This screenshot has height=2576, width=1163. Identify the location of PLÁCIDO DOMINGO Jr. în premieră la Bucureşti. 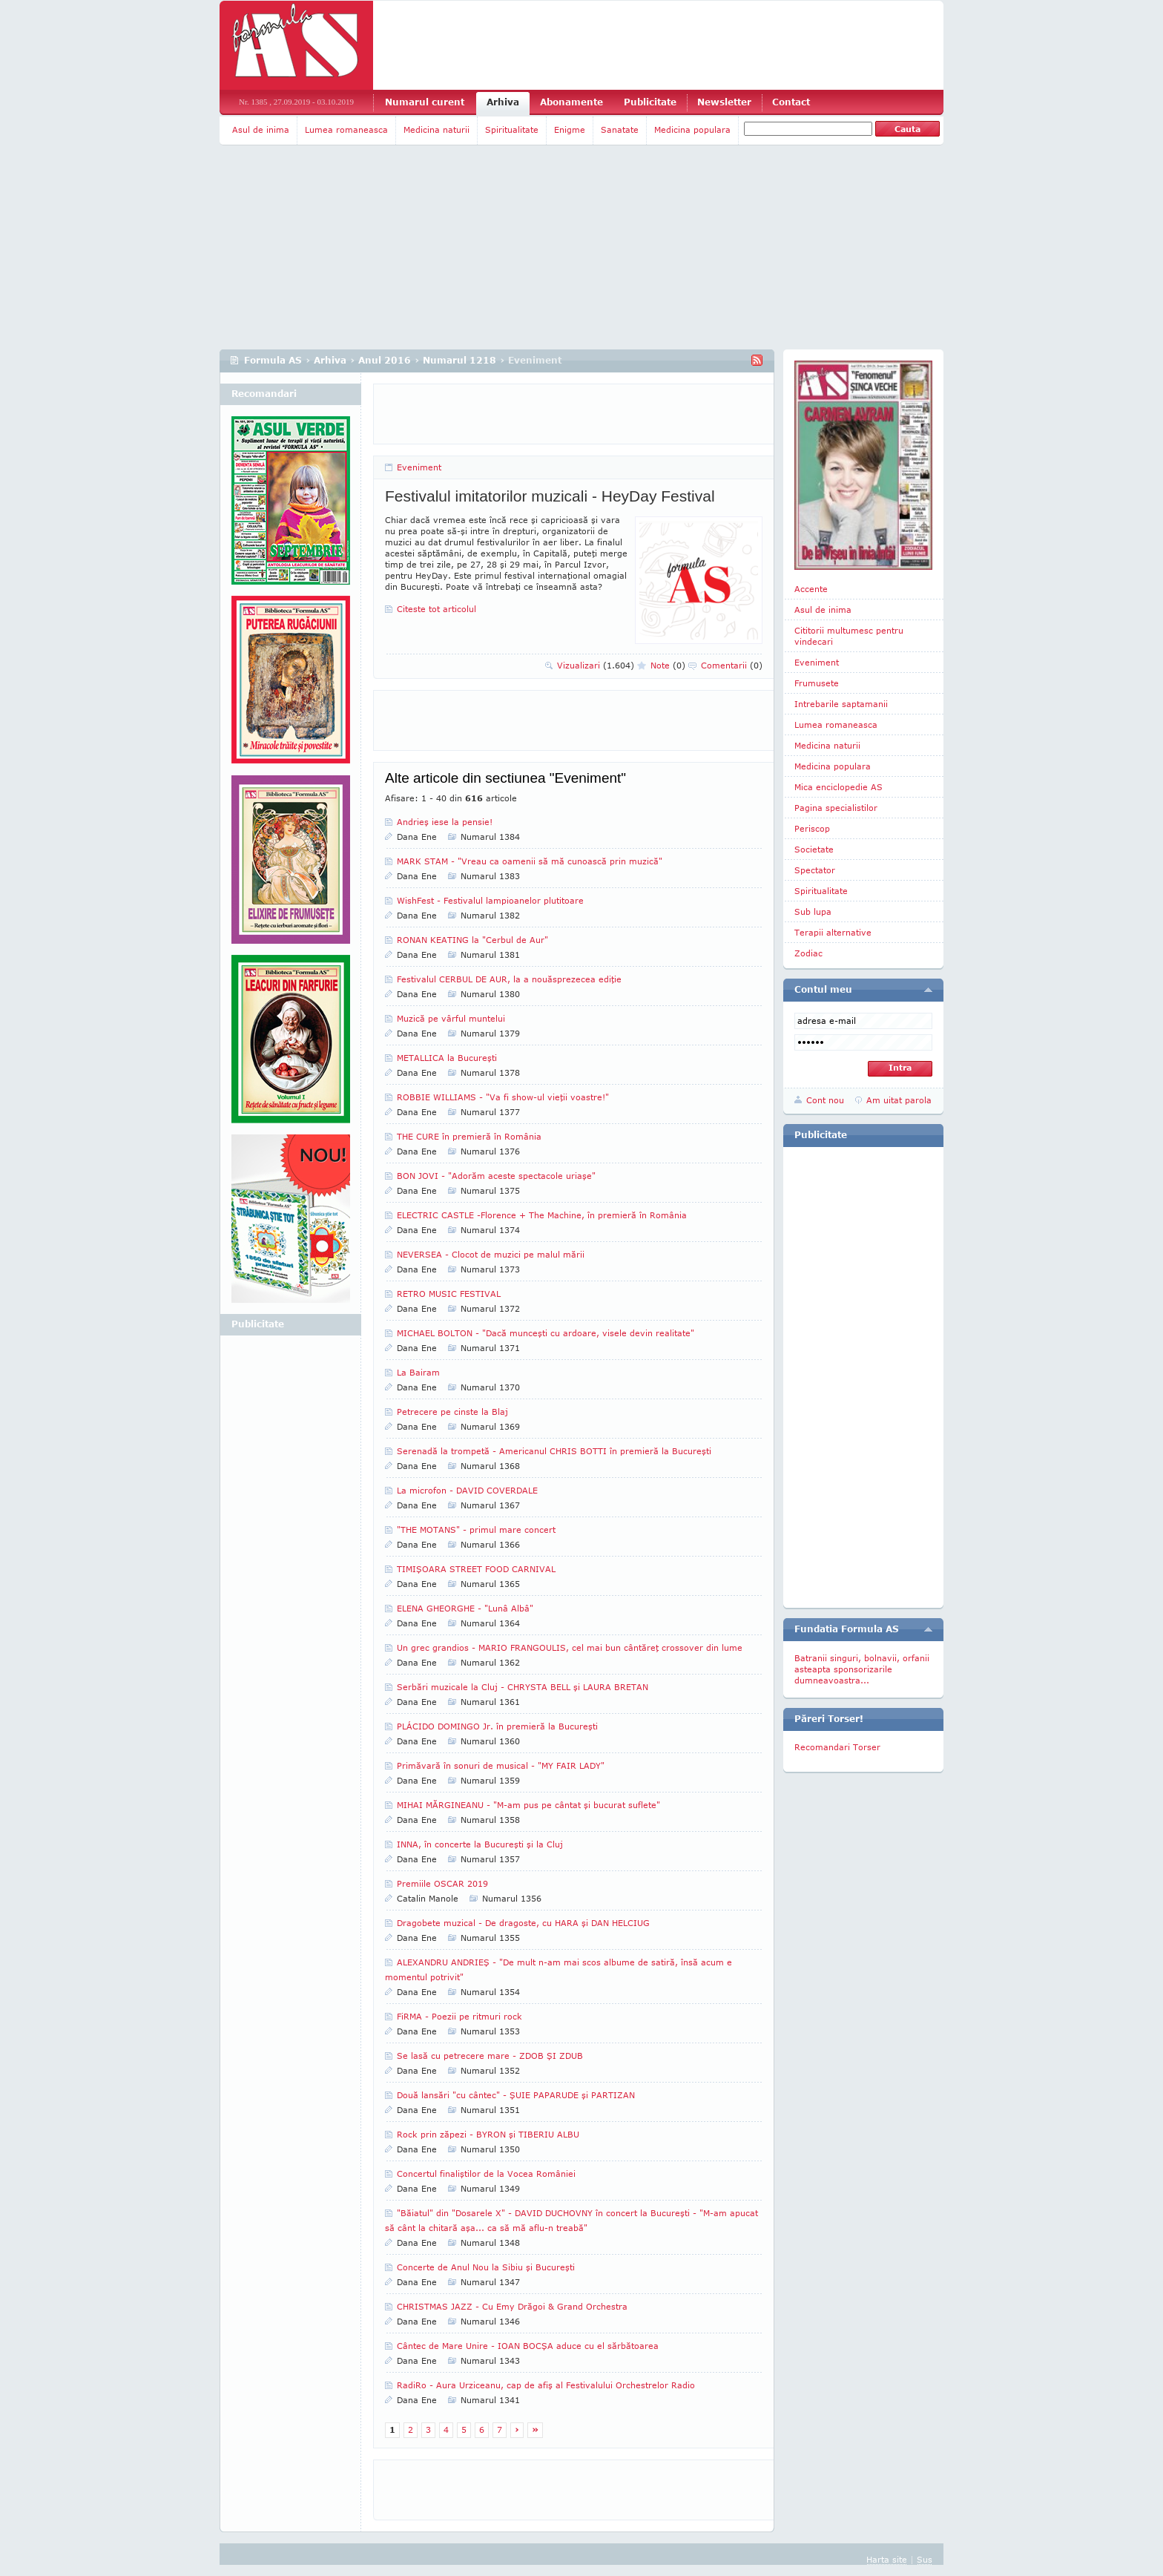
(497, 1726).